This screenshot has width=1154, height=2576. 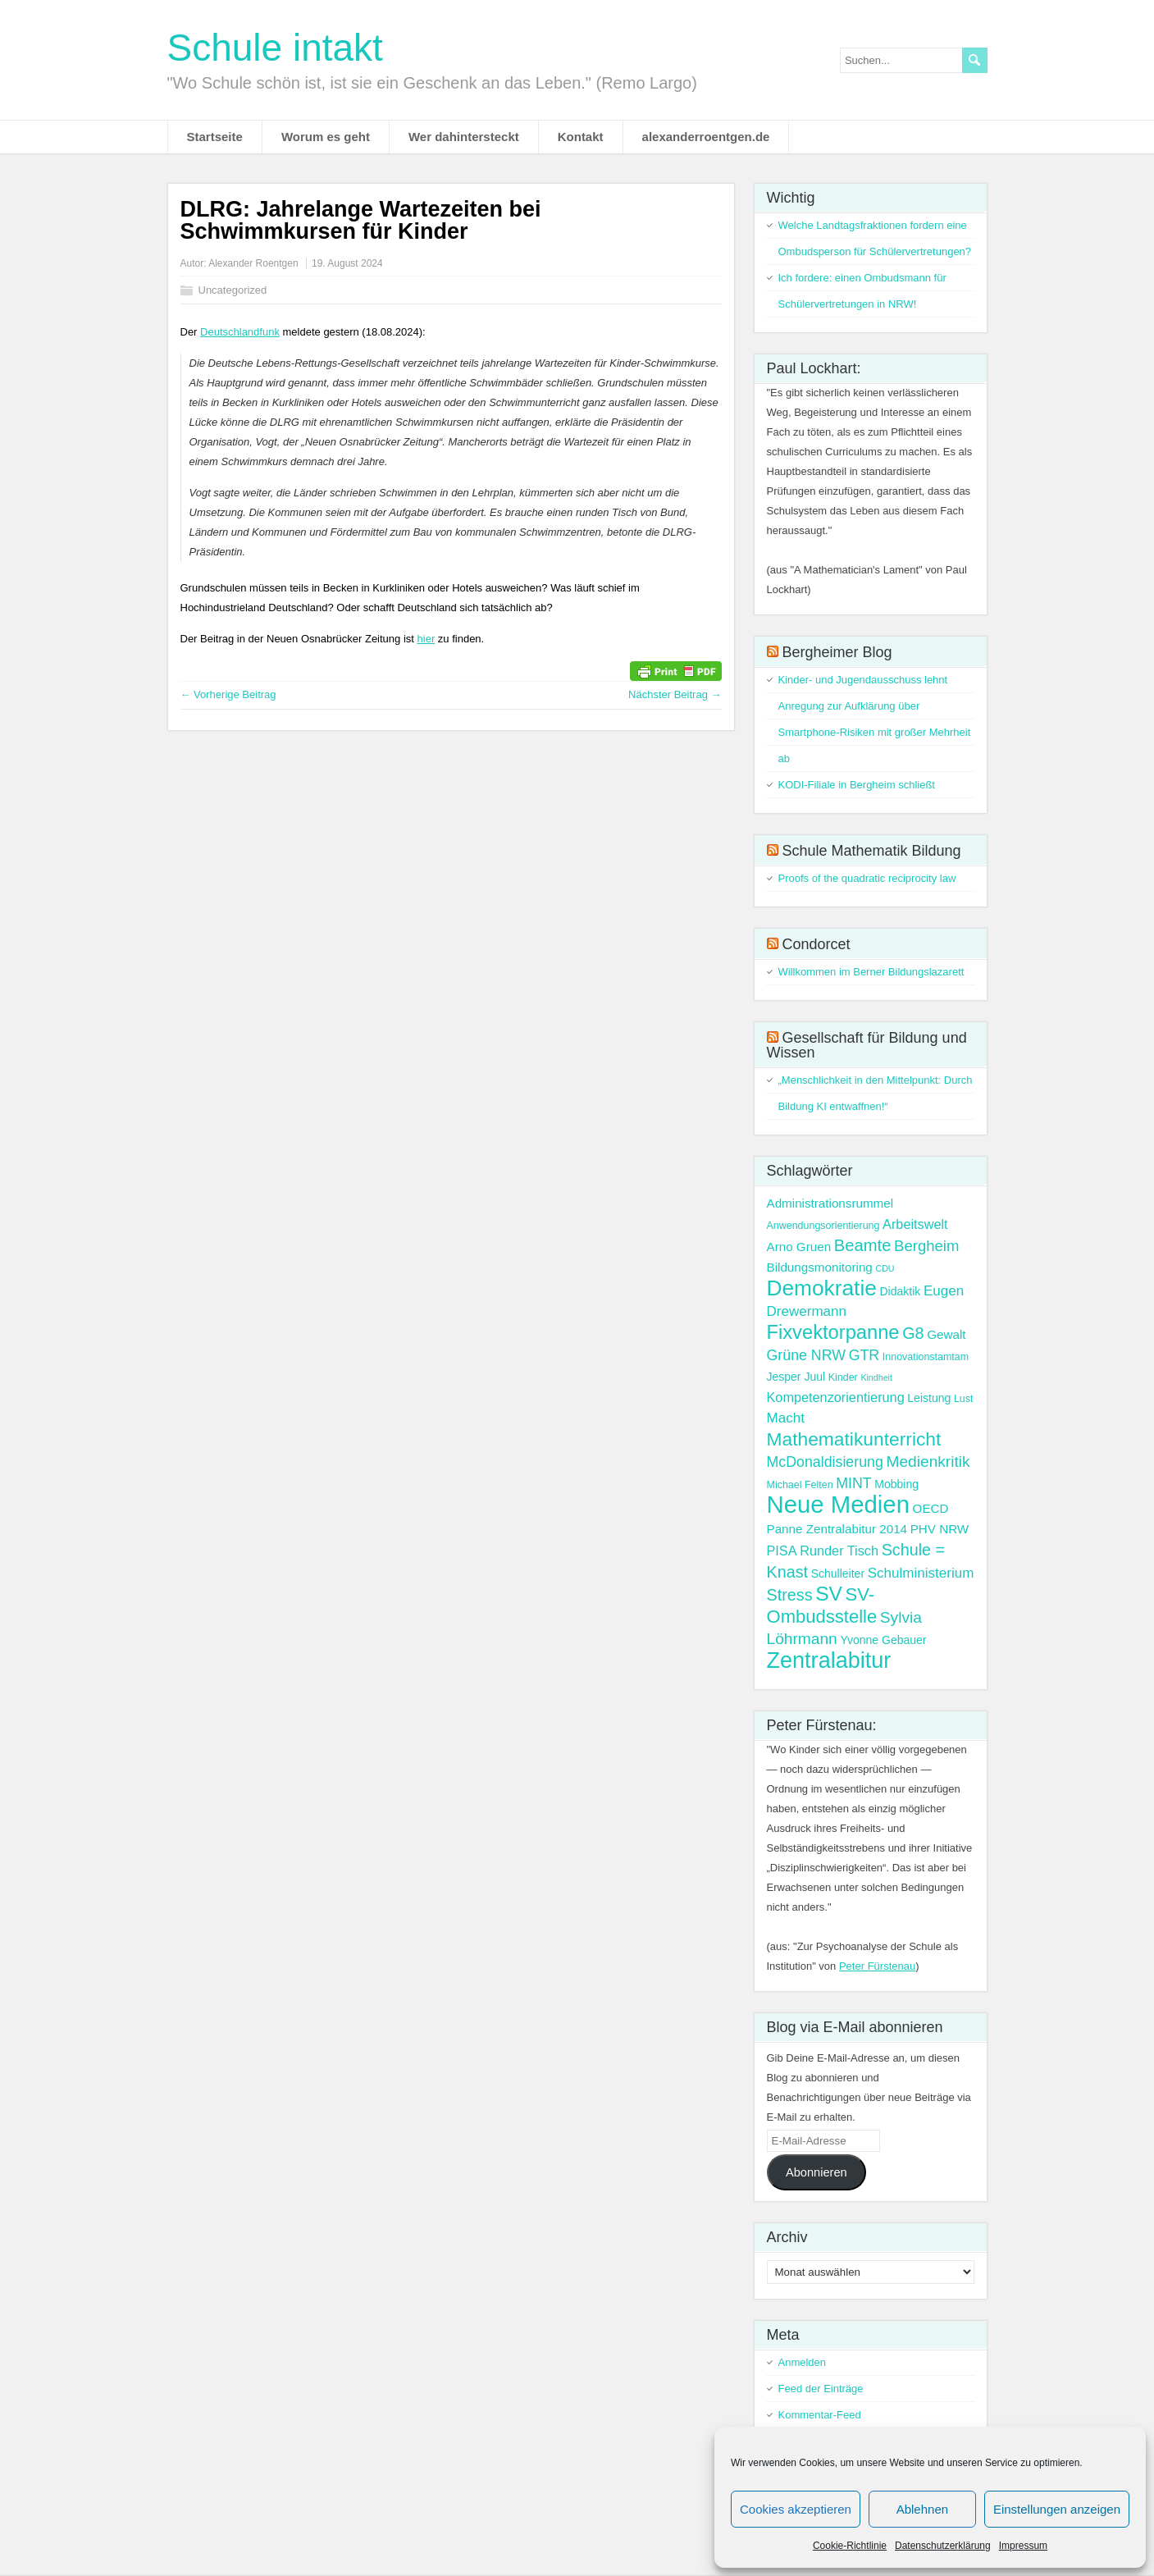 What do you see at coordinates (856, 785) in the screenshot?
I see `KODI-Filiale in Bergheim schließt` at bounding box center [856, 785].